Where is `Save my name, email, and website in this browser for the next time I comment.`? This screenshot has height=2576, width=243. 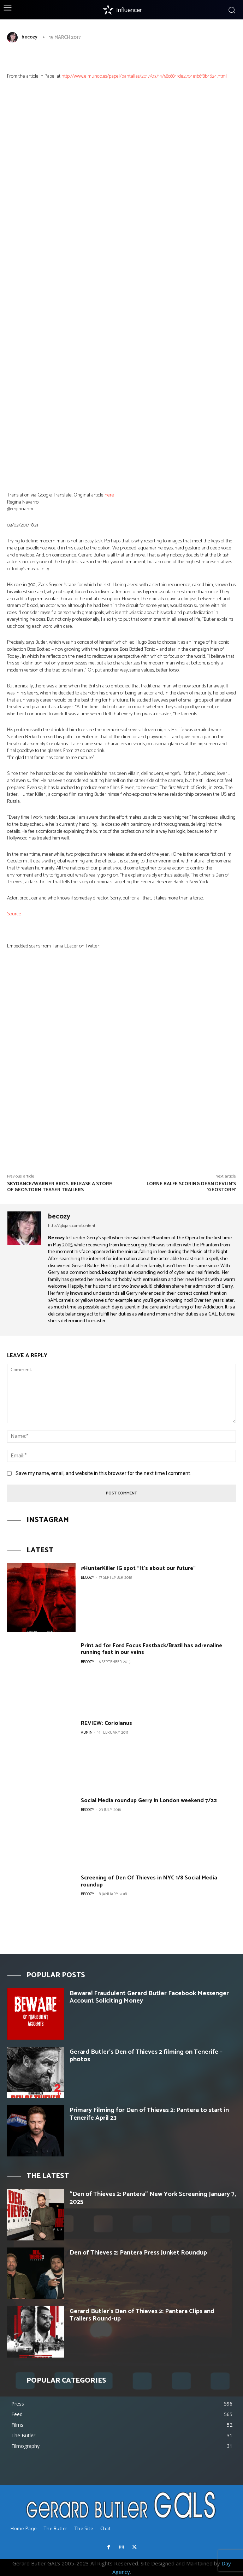
Save my name, email, and website in this browser for the next time I comment. is located at coordinates (103, 1473).